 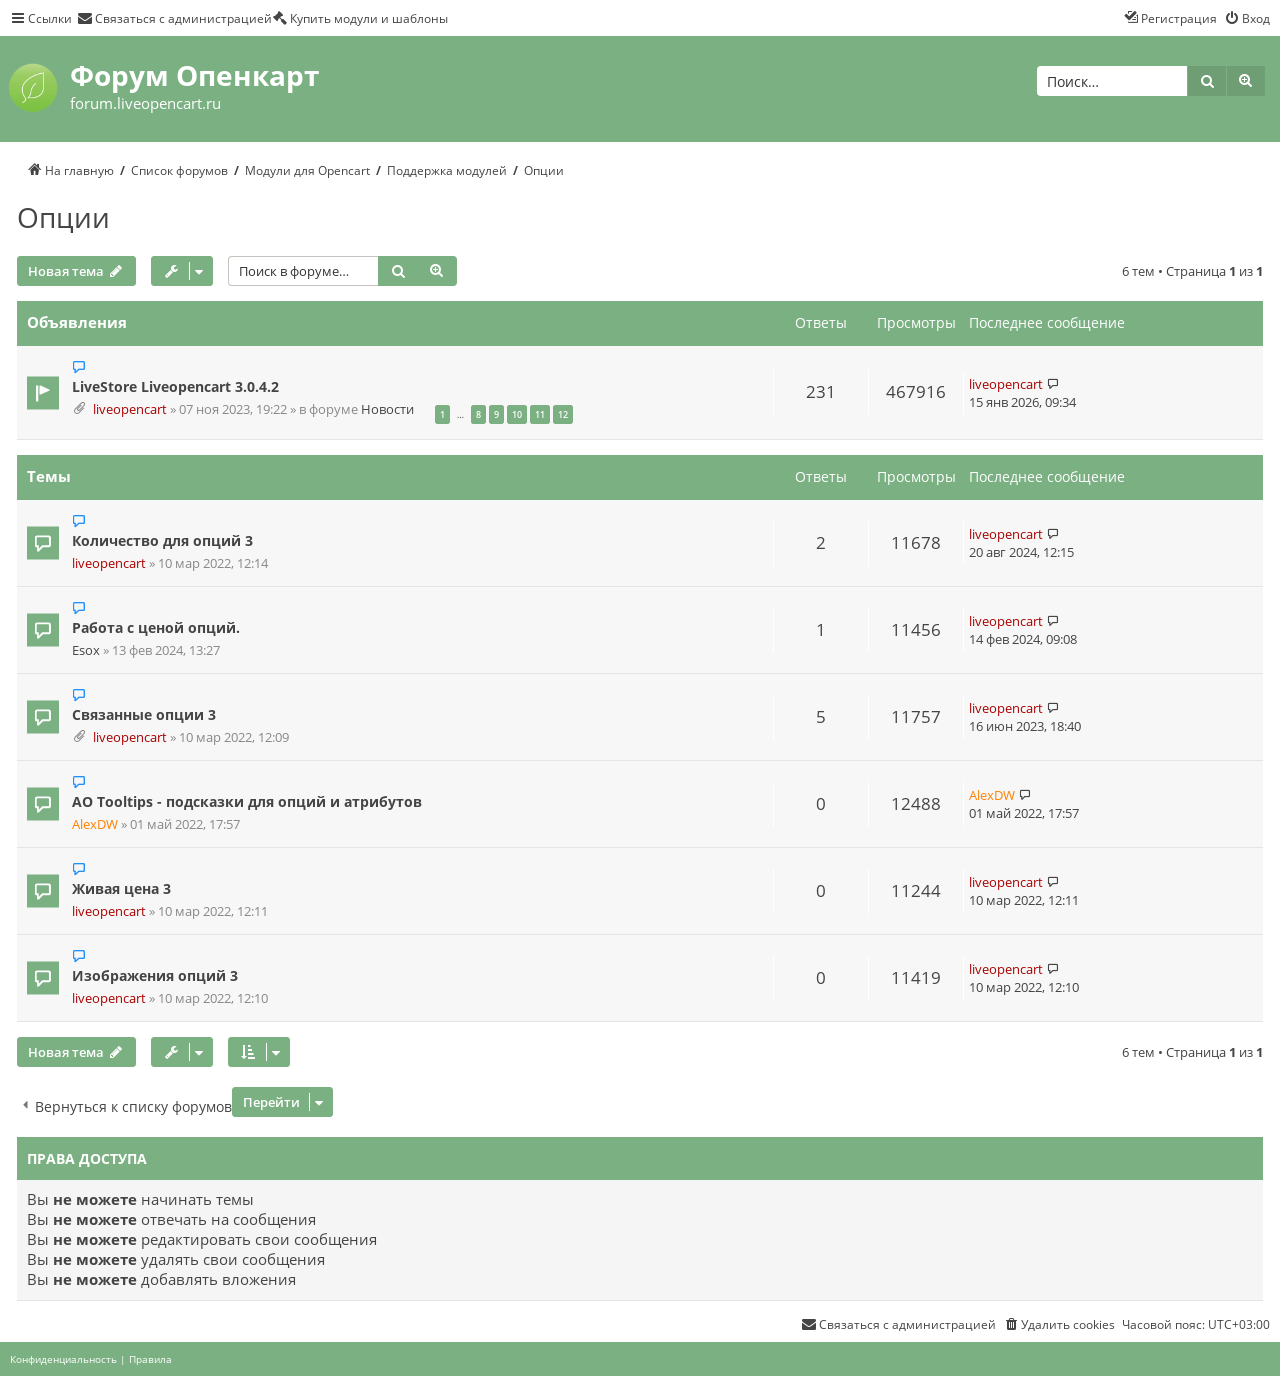 What do you see at coordinates (130, 409) in the screenshot?
I see `liveopencart` at bounding box center [130, 409].